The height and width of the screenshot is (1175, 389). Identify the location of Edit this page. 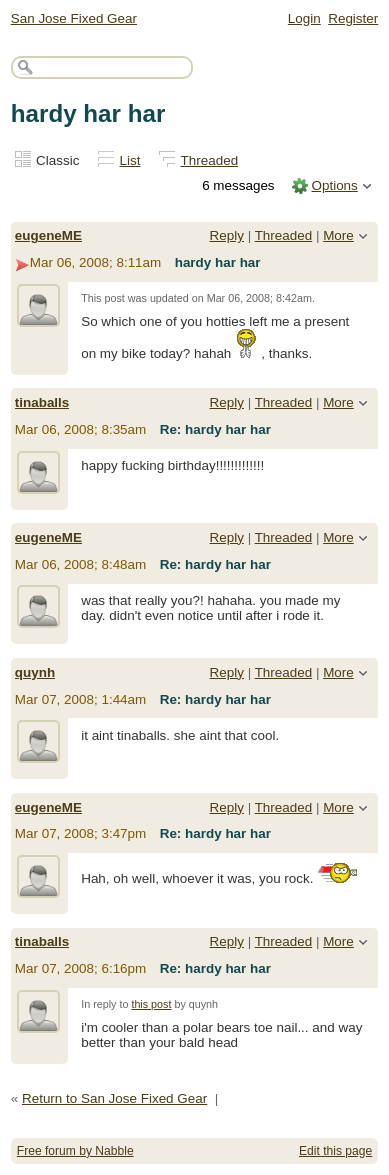
(335, 1151).